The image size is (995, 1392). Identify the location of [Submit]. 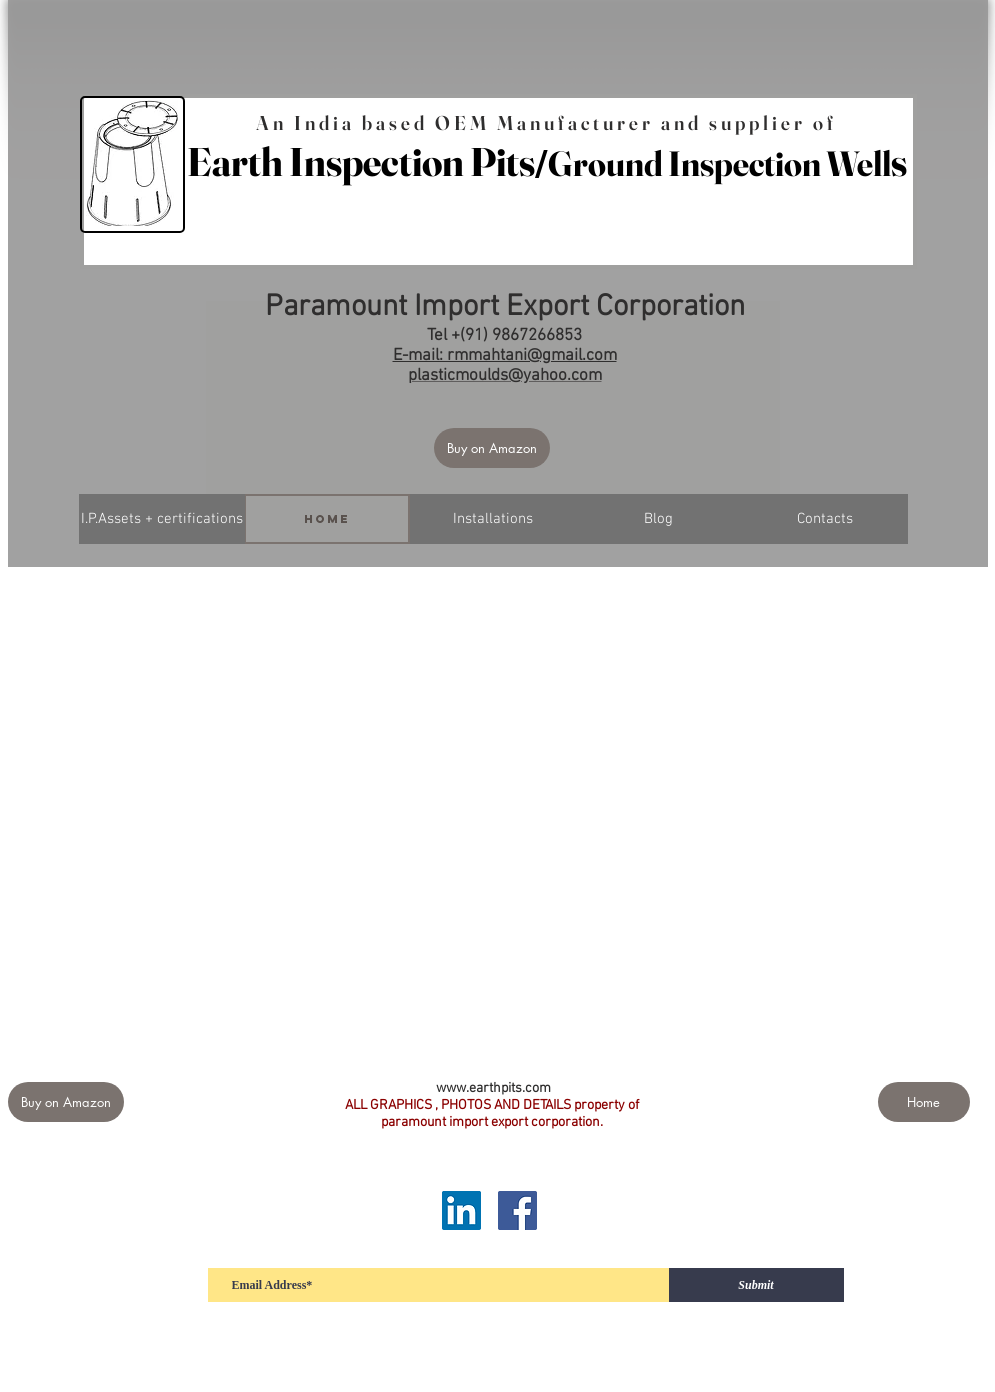
(756, 1285).